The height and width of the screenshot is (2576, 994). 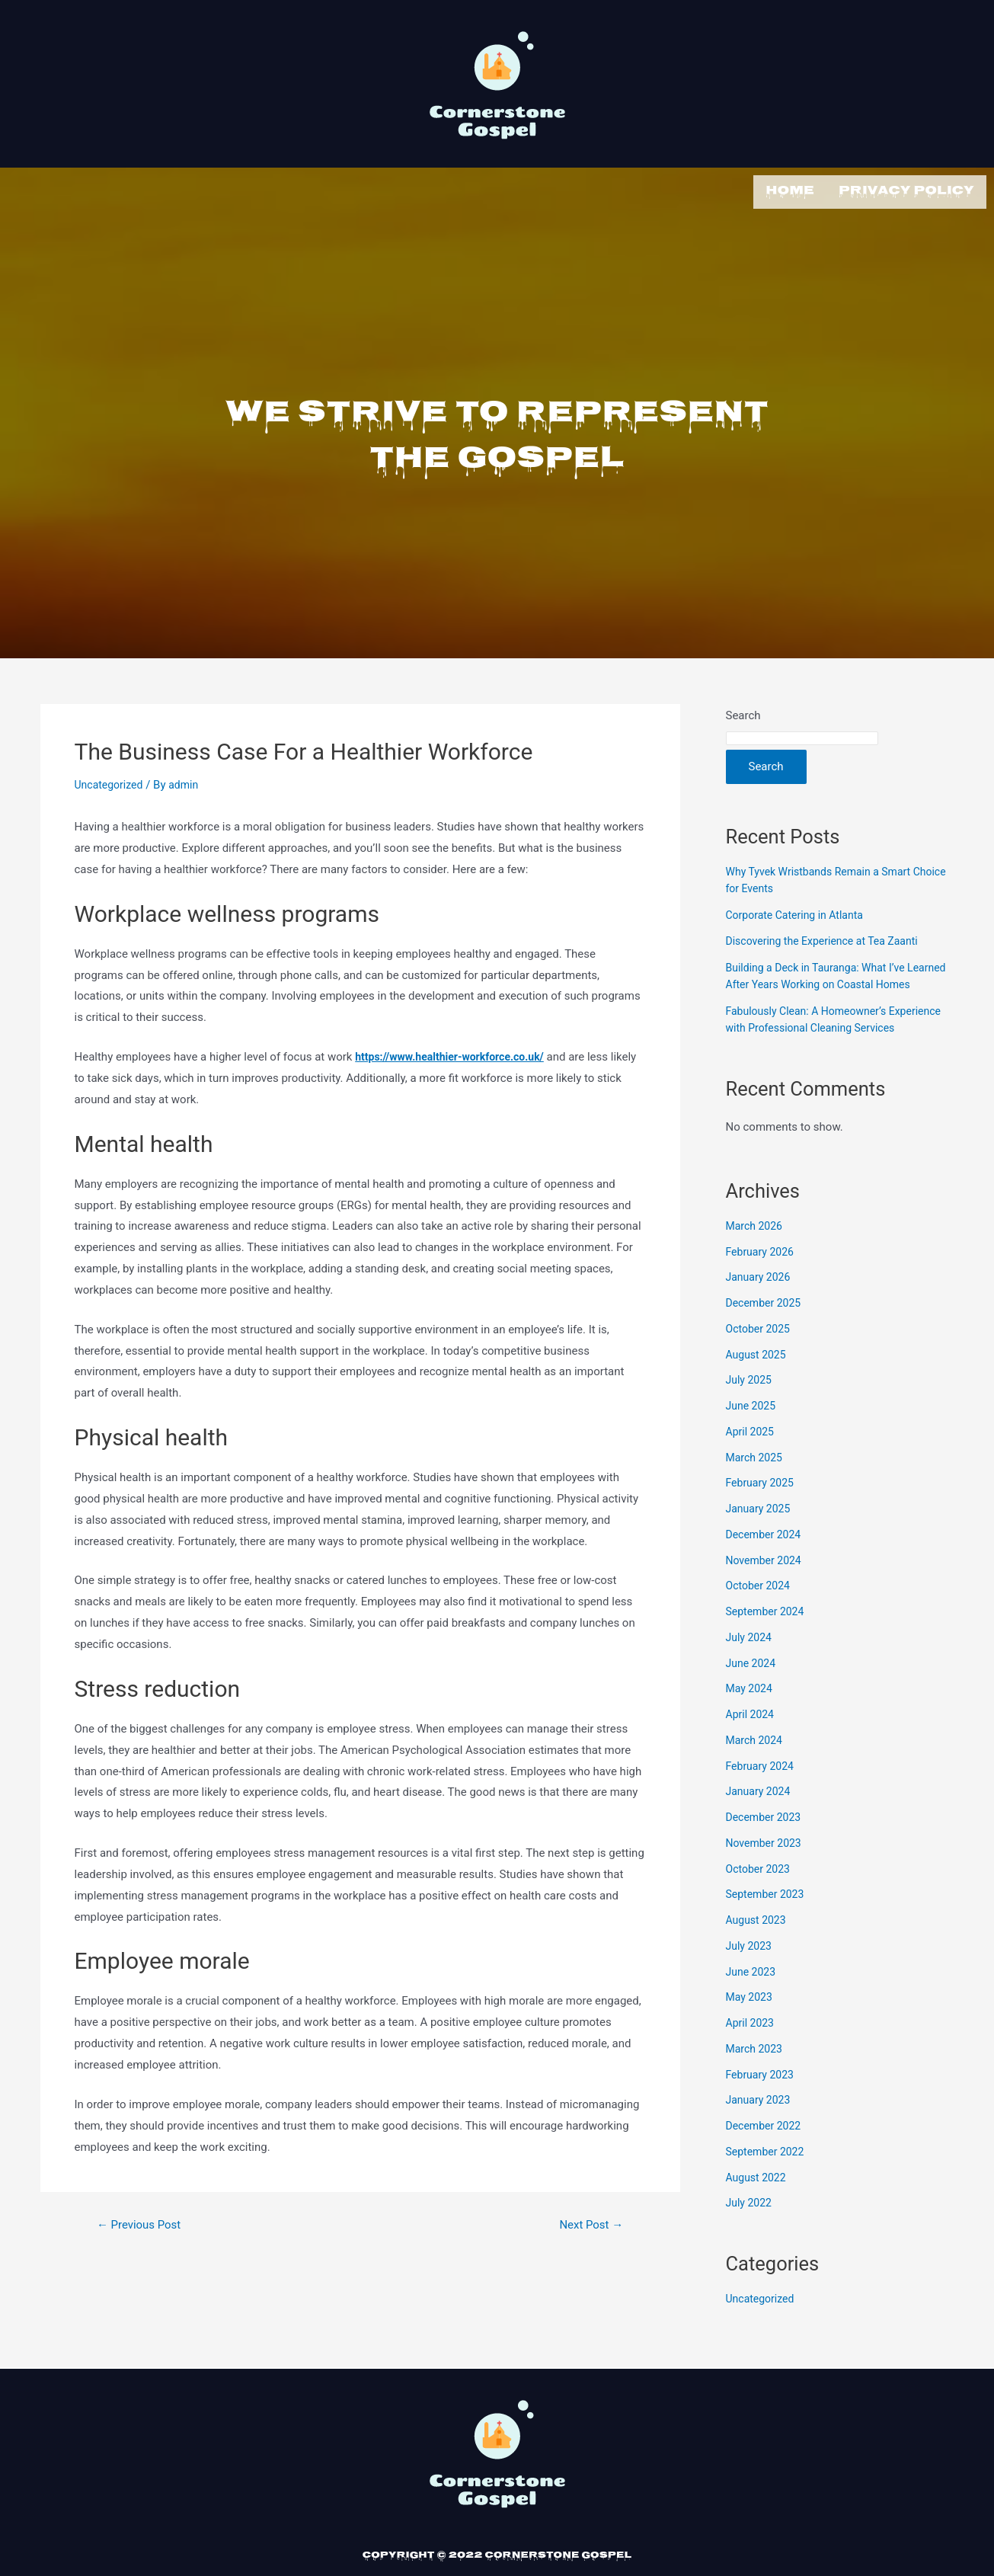 I want to click on June 2023, so click(x=752, y=2002).